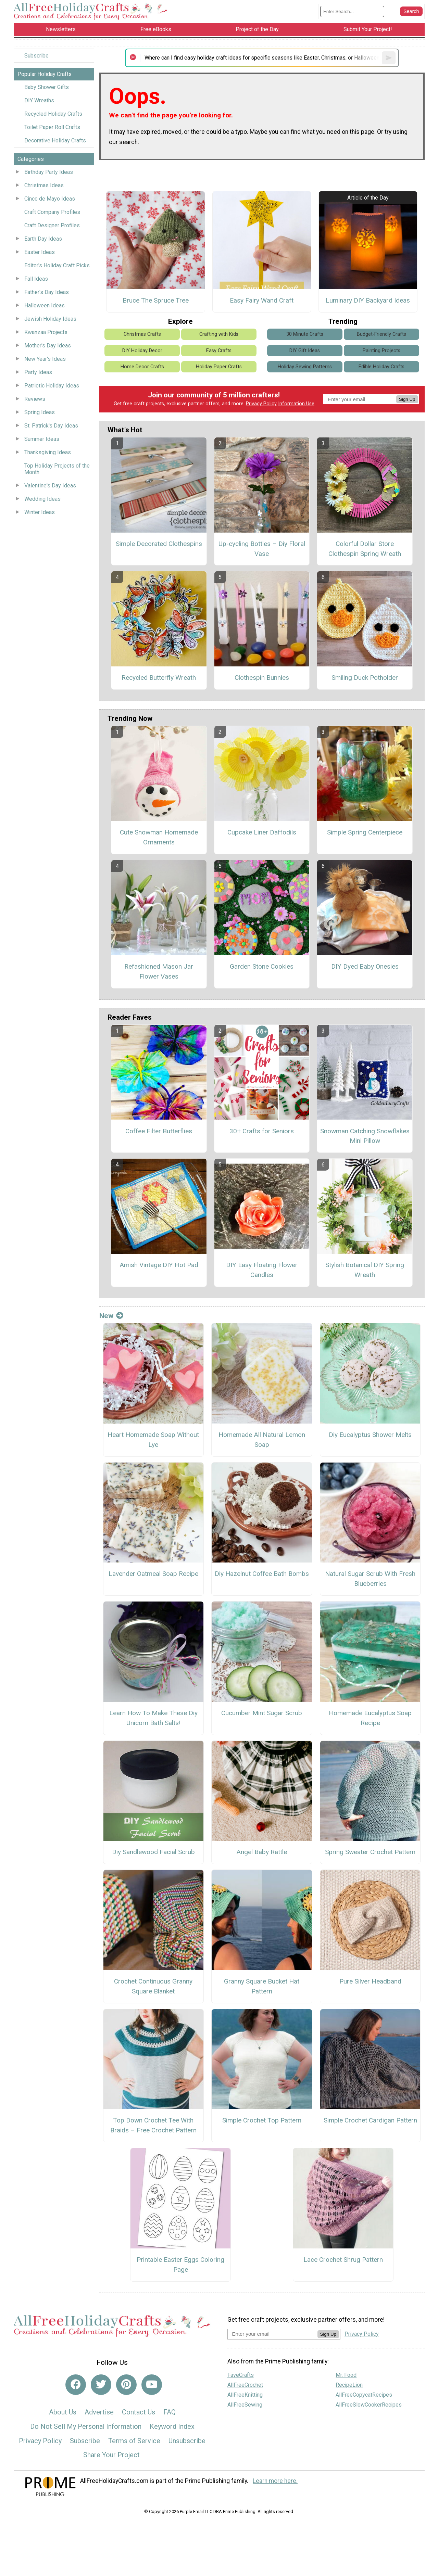 The image size is (438, 2576). I want to click on Budget-Friendly Crafts, so click(381, 334).